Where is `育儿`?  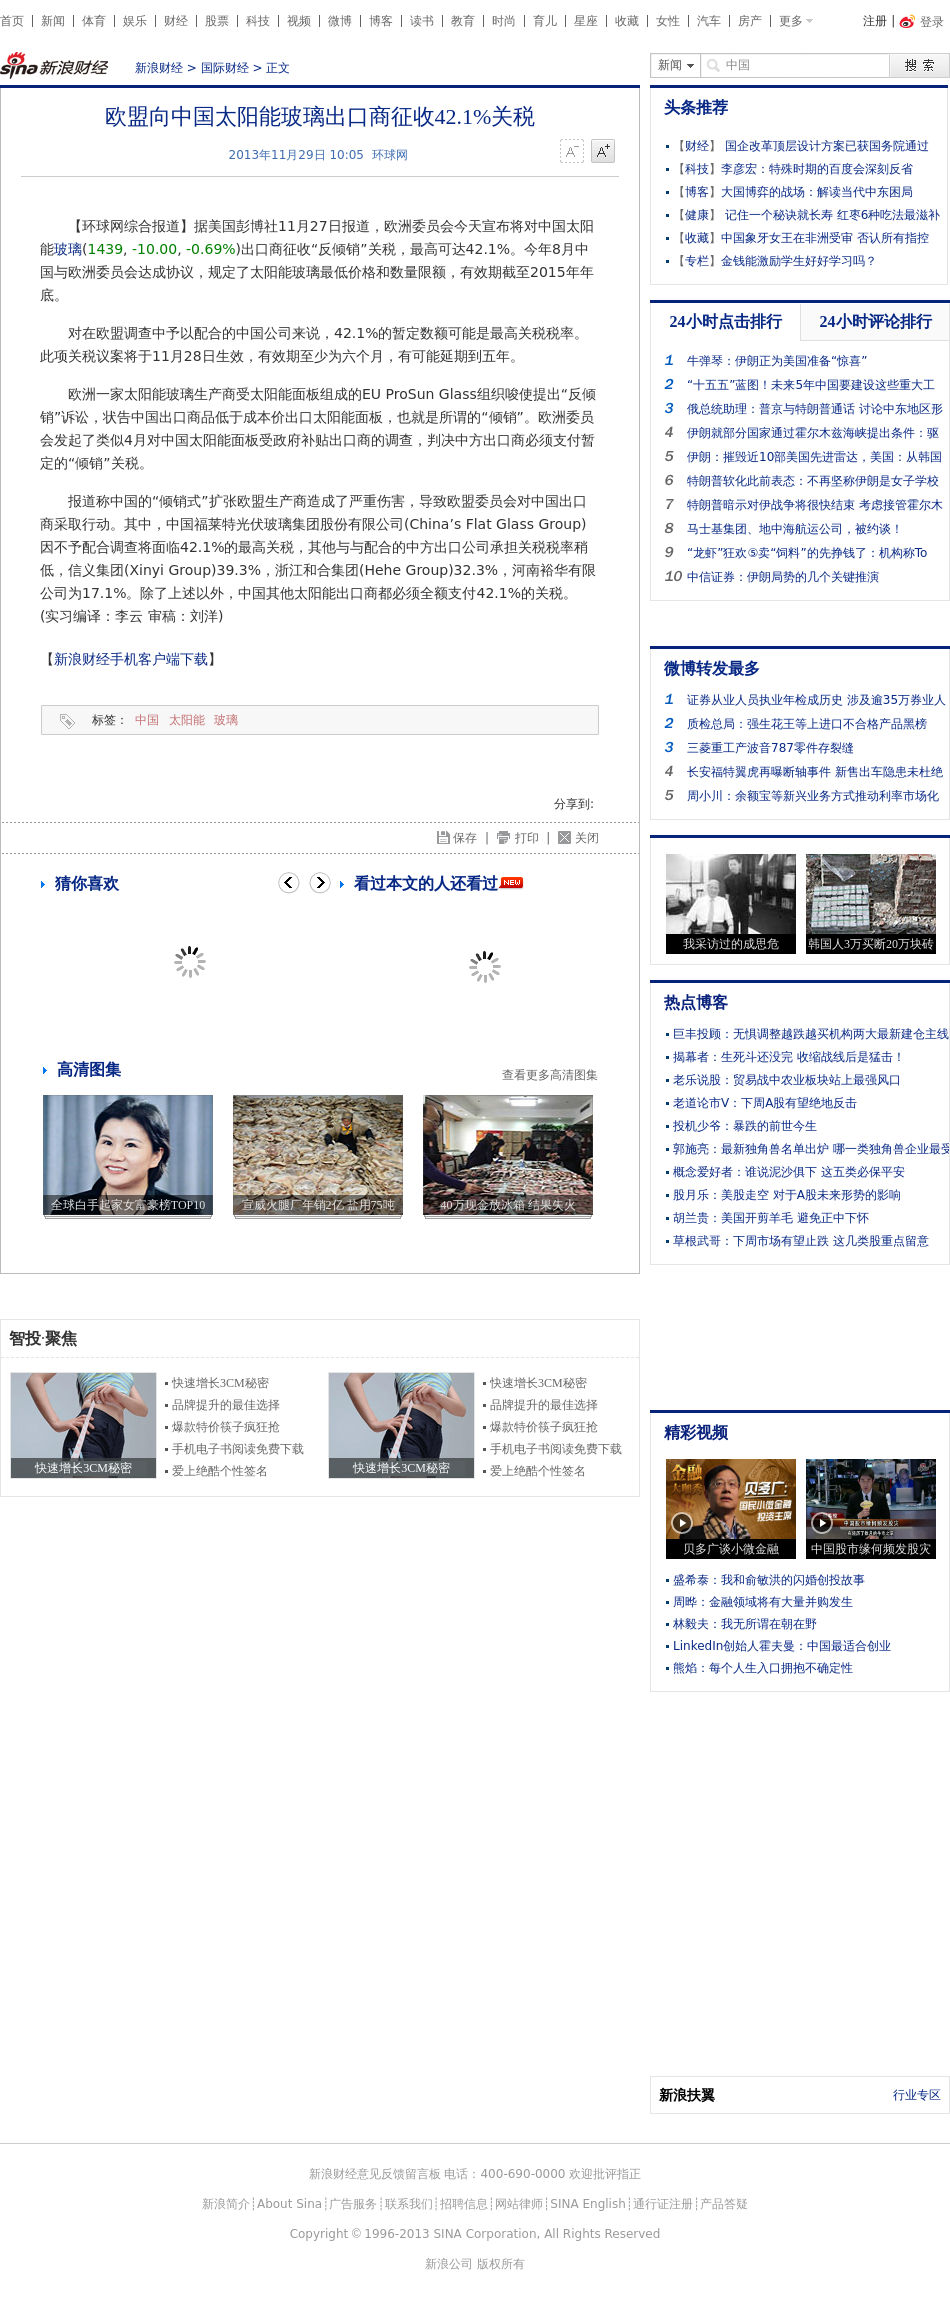 育儿 is located at coordinates (545, 21).